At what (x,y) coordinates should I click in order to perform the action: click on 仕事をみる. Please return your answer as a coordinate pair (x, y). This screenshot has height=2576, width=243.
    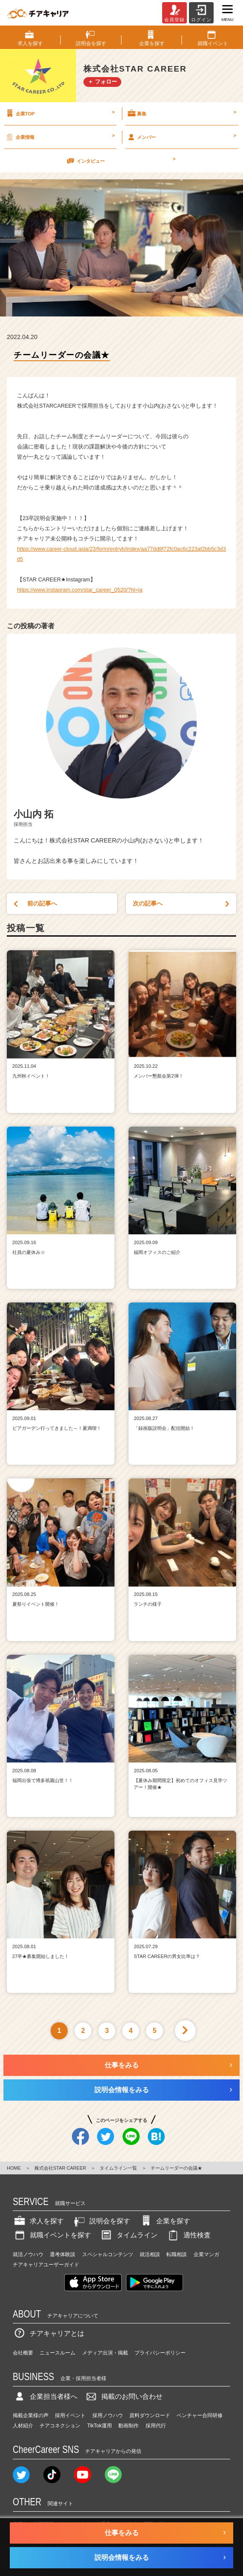
    Looking at the image, I should click on (122, 2065).